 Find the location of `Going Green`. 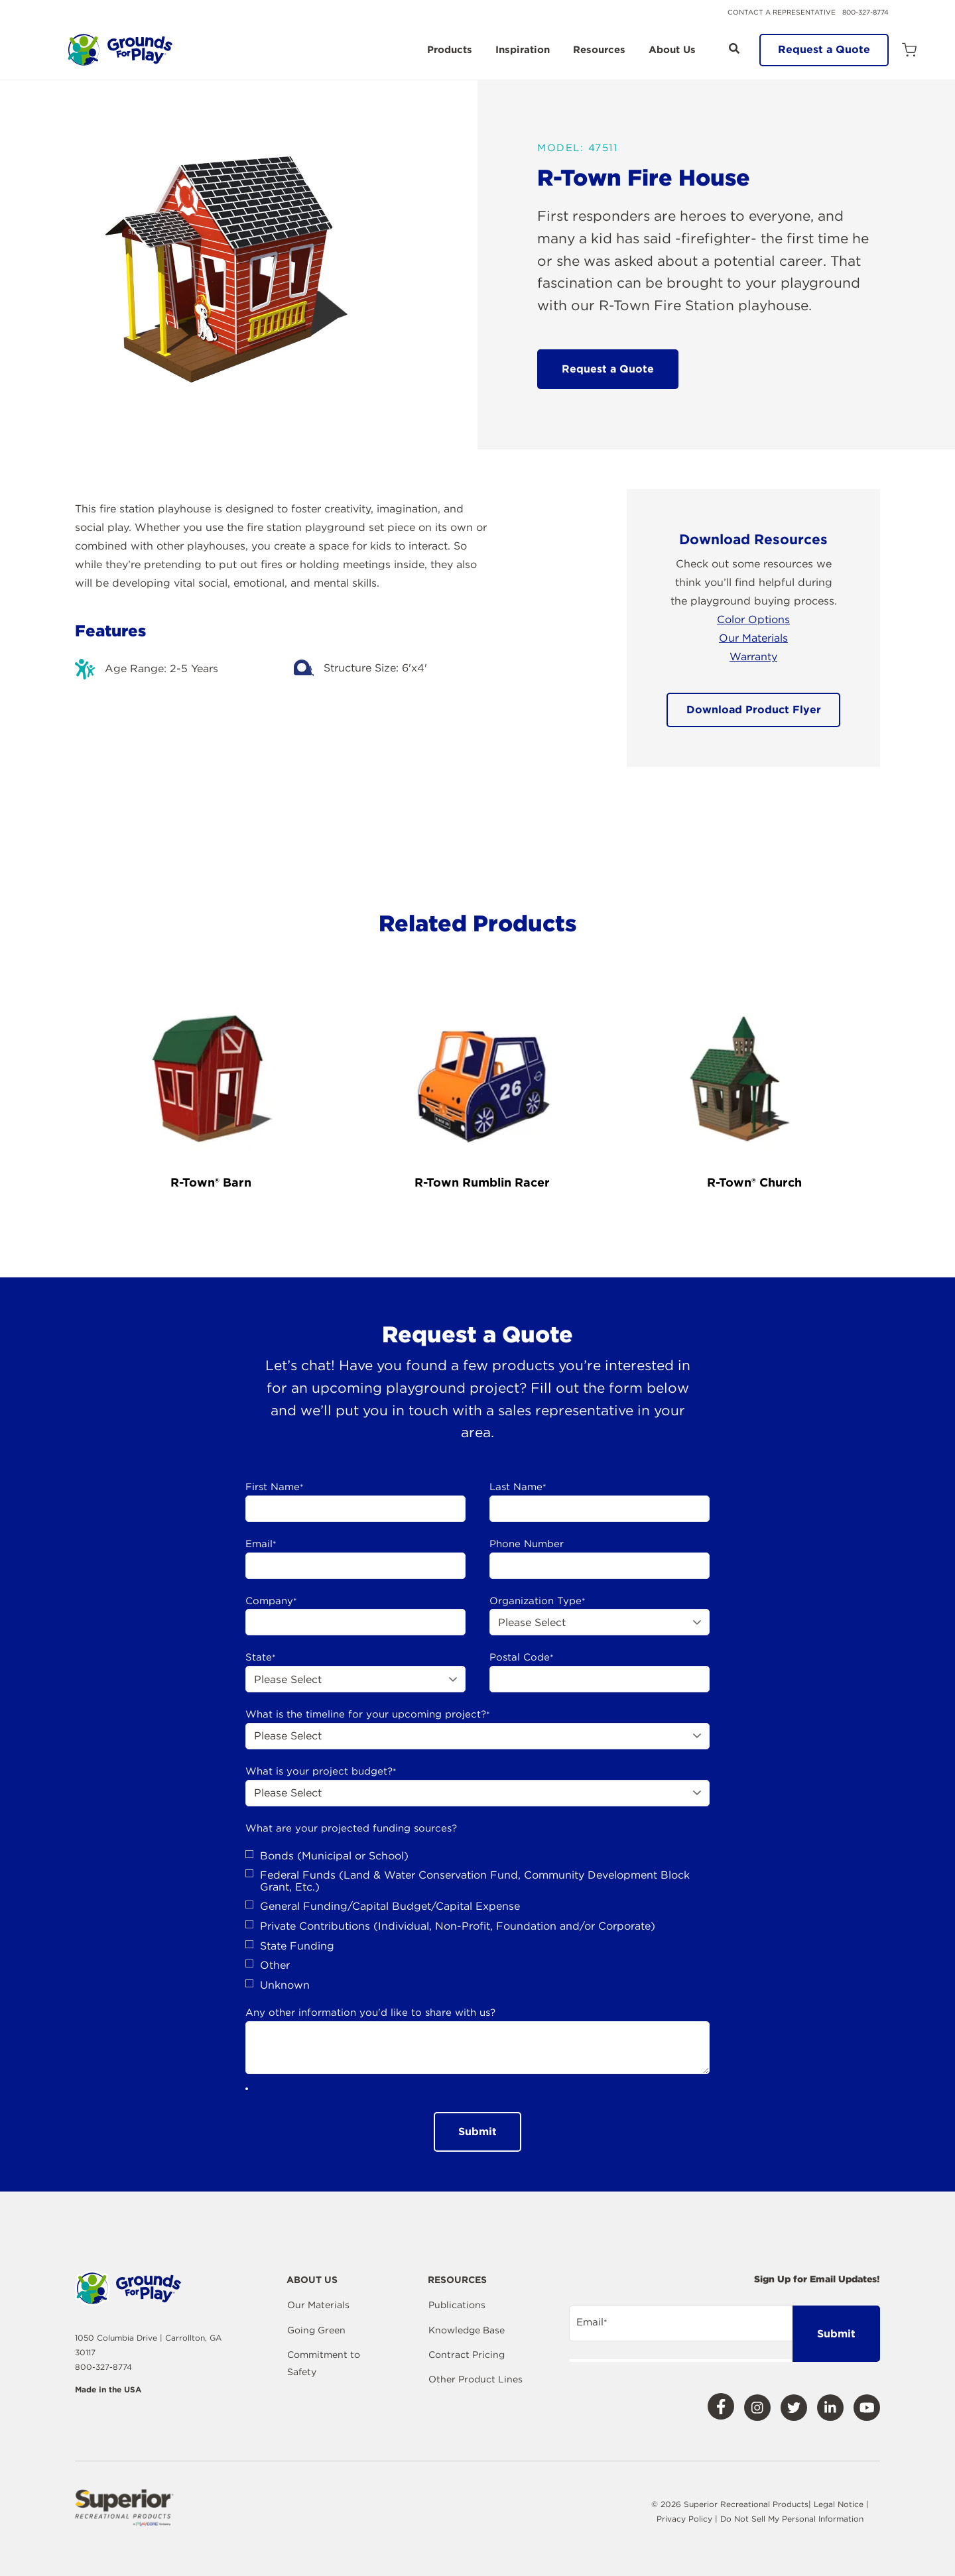

Going Green is located at coordinates (316, 2330).